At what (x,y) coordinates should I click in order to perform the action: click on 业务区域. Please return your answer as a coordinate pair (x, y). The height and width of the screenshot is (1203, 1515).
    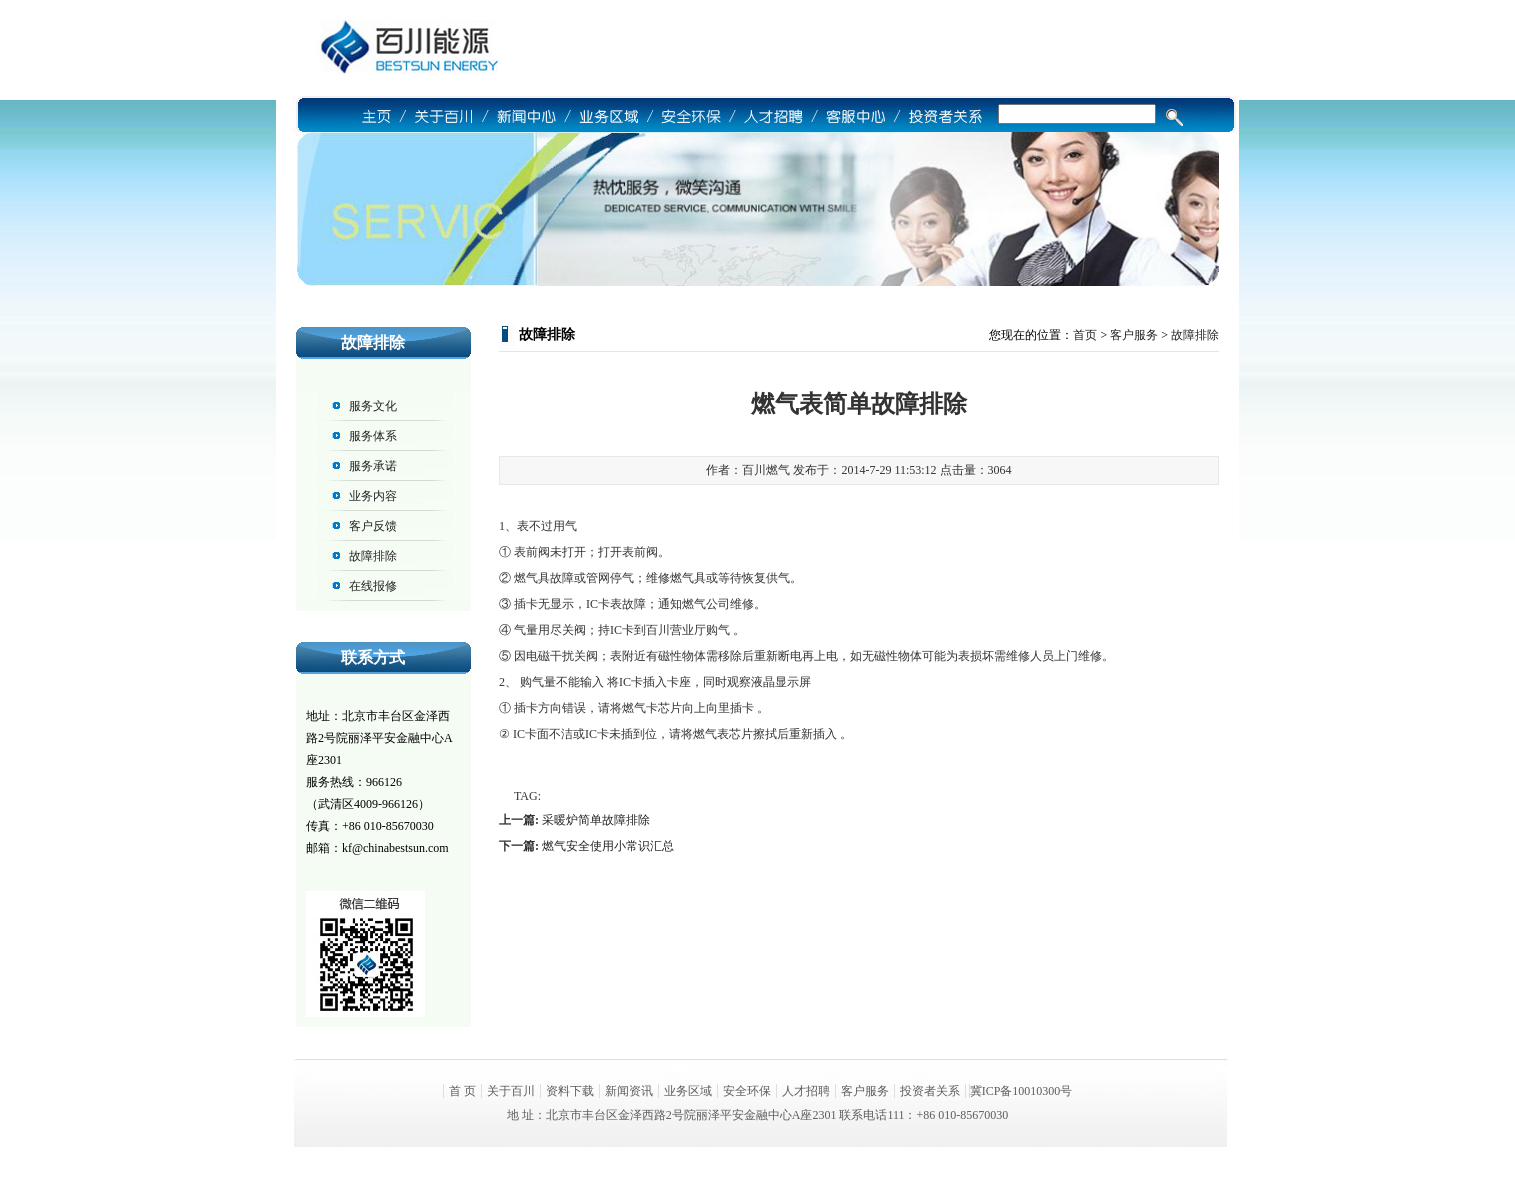
    Looking at the image, I should click on (688, 1091).